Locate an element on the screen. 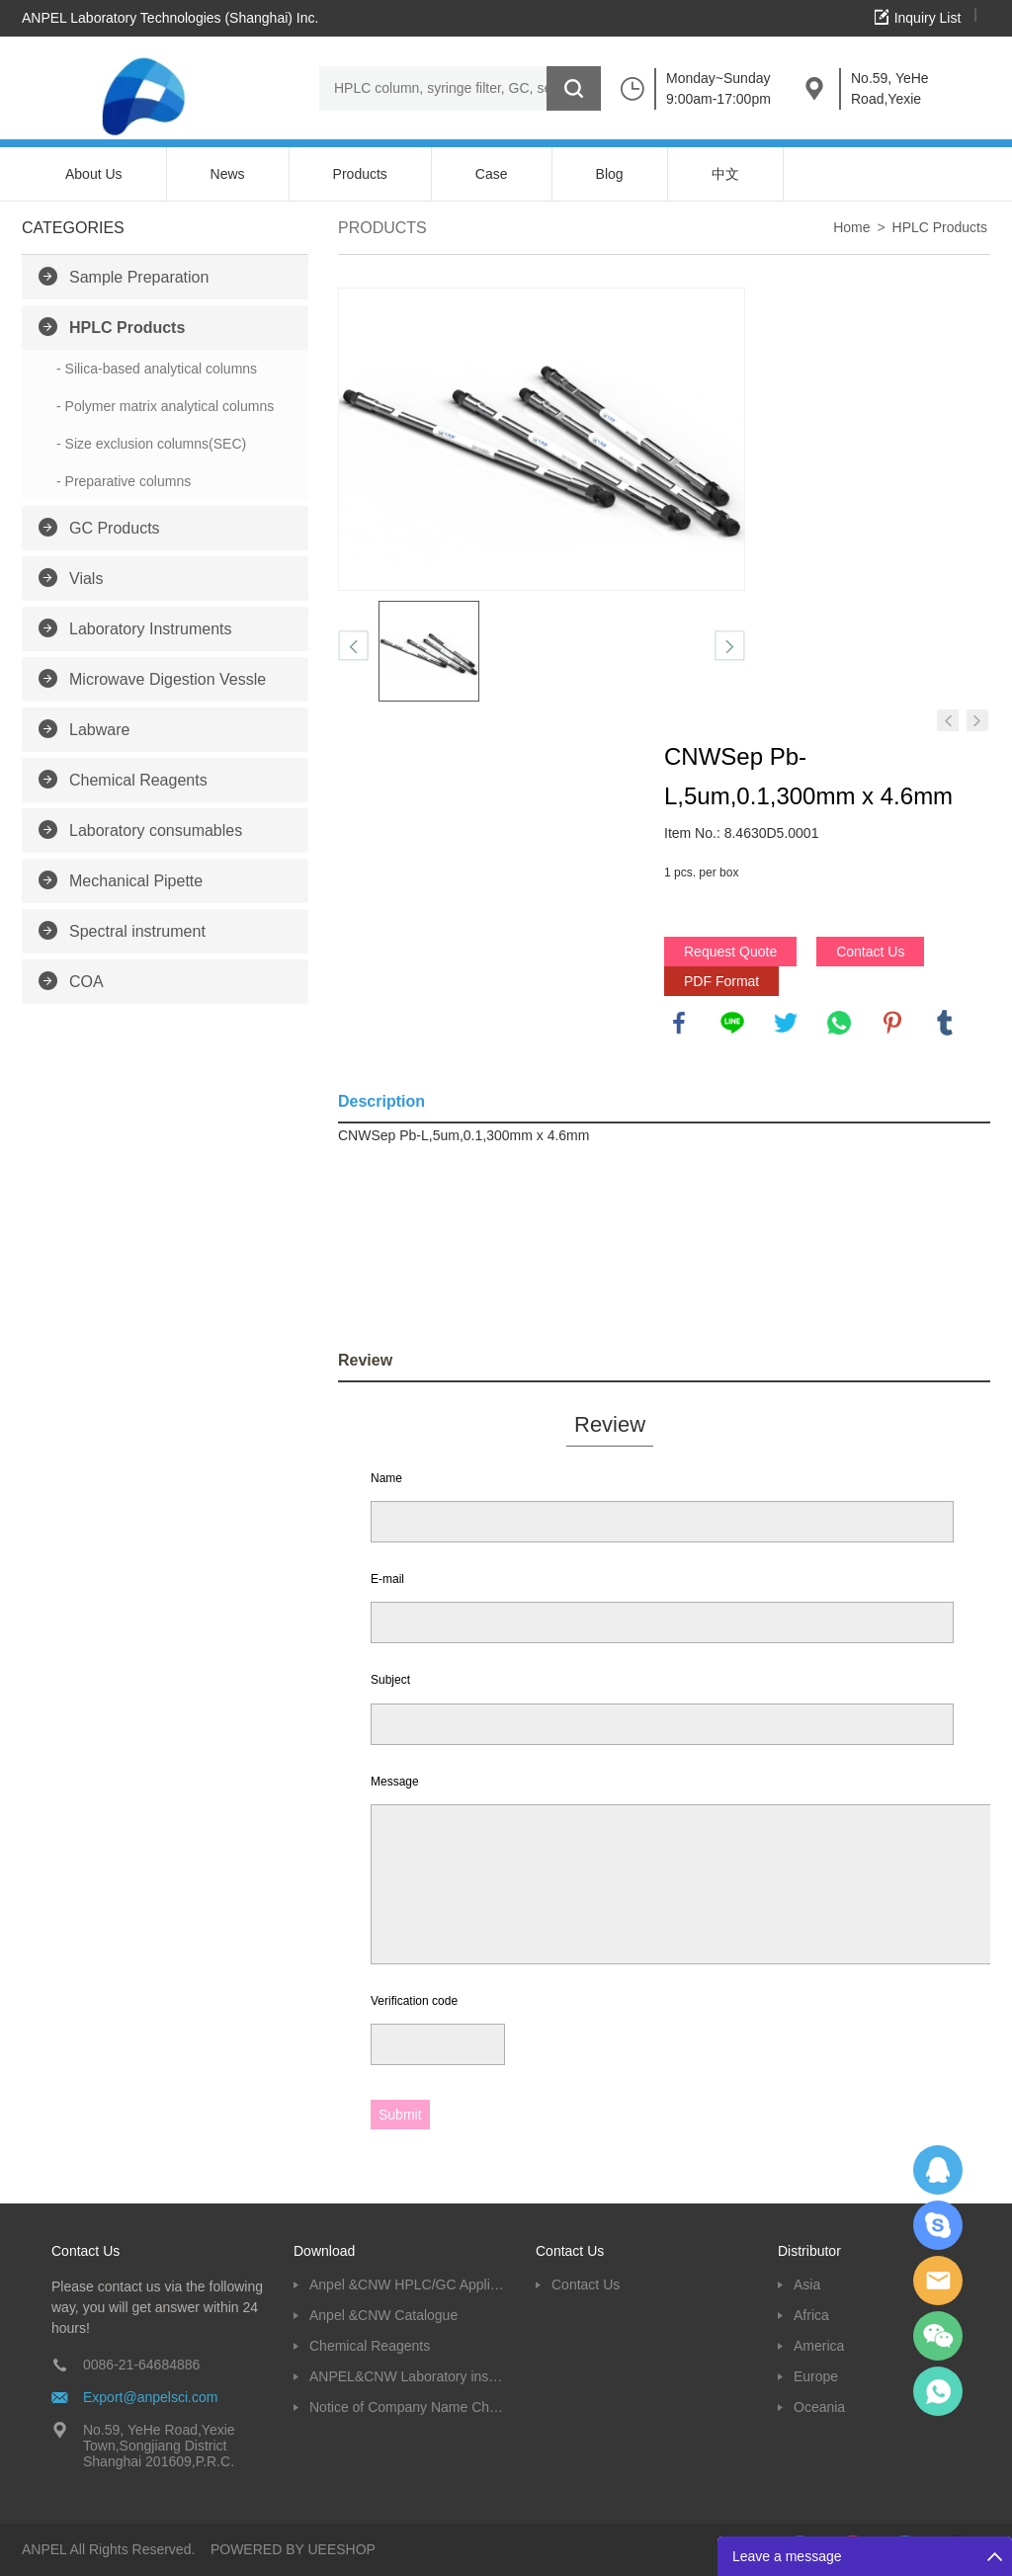 This screenshot has height=2576, width=1012. Subject is located at coordinates (390, 1680).